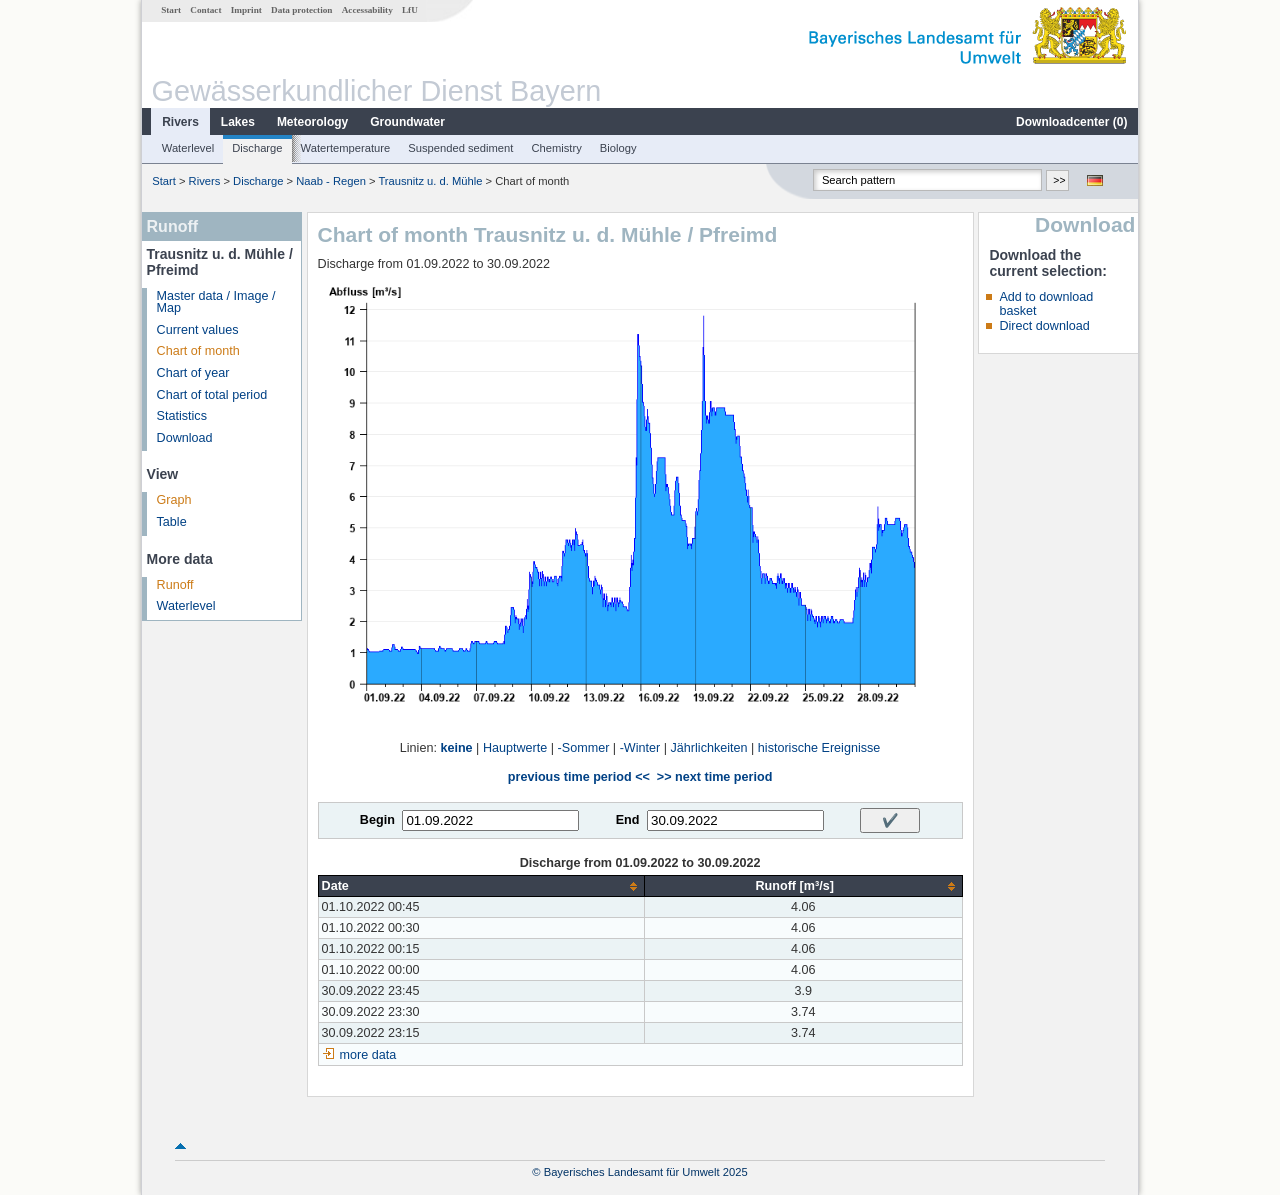  What do you see at coordinates (175, 585) in the screenshot?
I see `Runoff` at bounding box center [175, 585].